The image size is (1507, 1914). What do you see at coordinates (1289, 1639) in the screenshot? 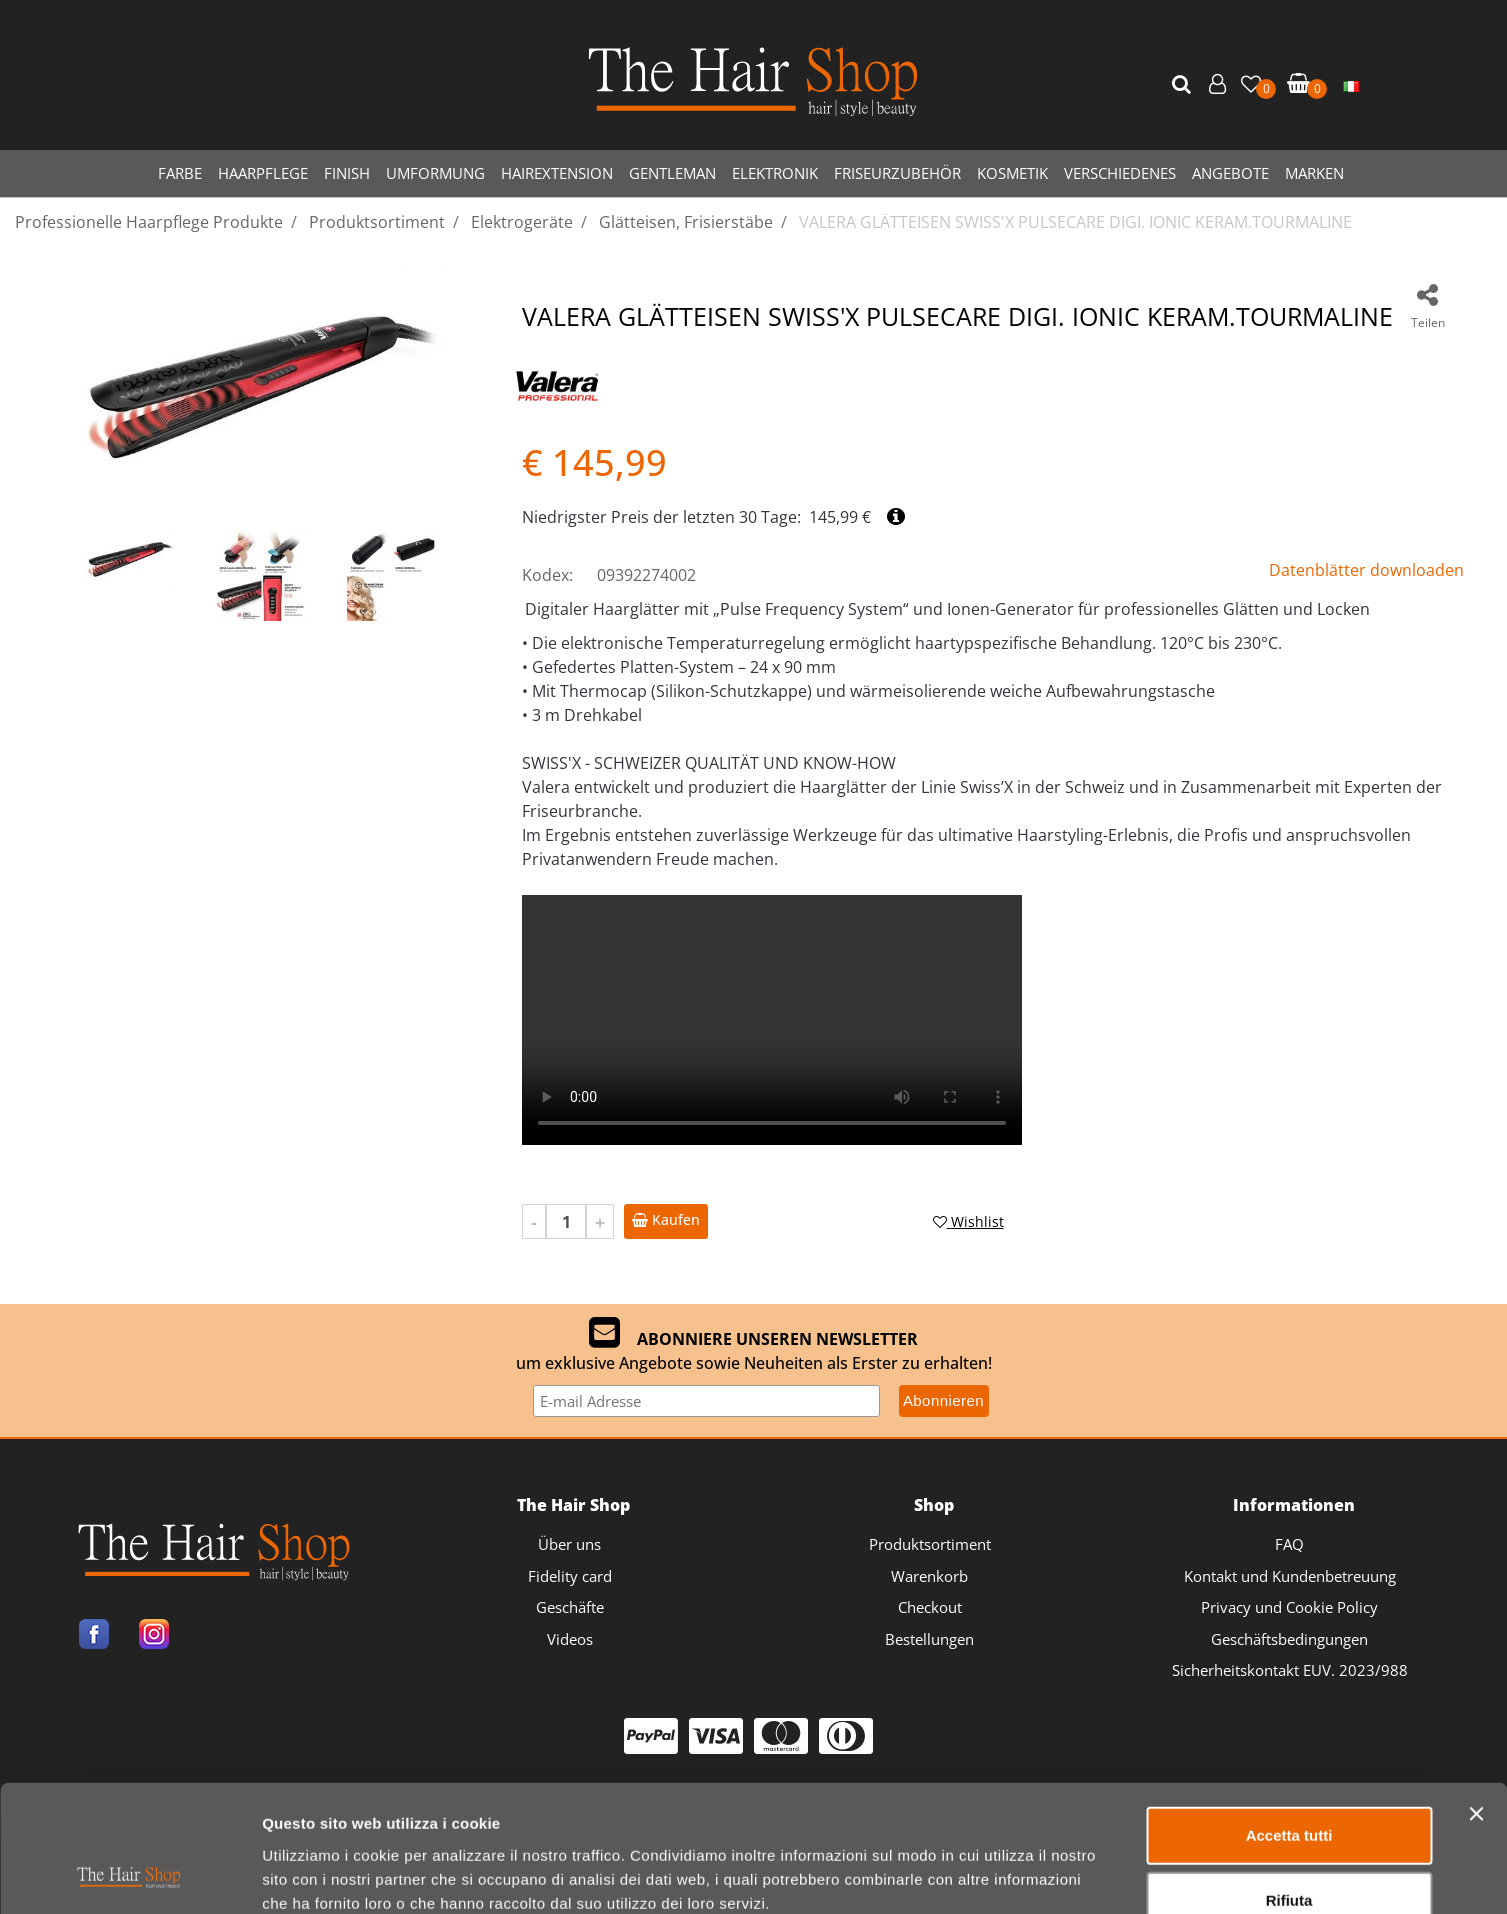
I see `Geschäftsbedingungen` at bounding box center [1289, 1639].